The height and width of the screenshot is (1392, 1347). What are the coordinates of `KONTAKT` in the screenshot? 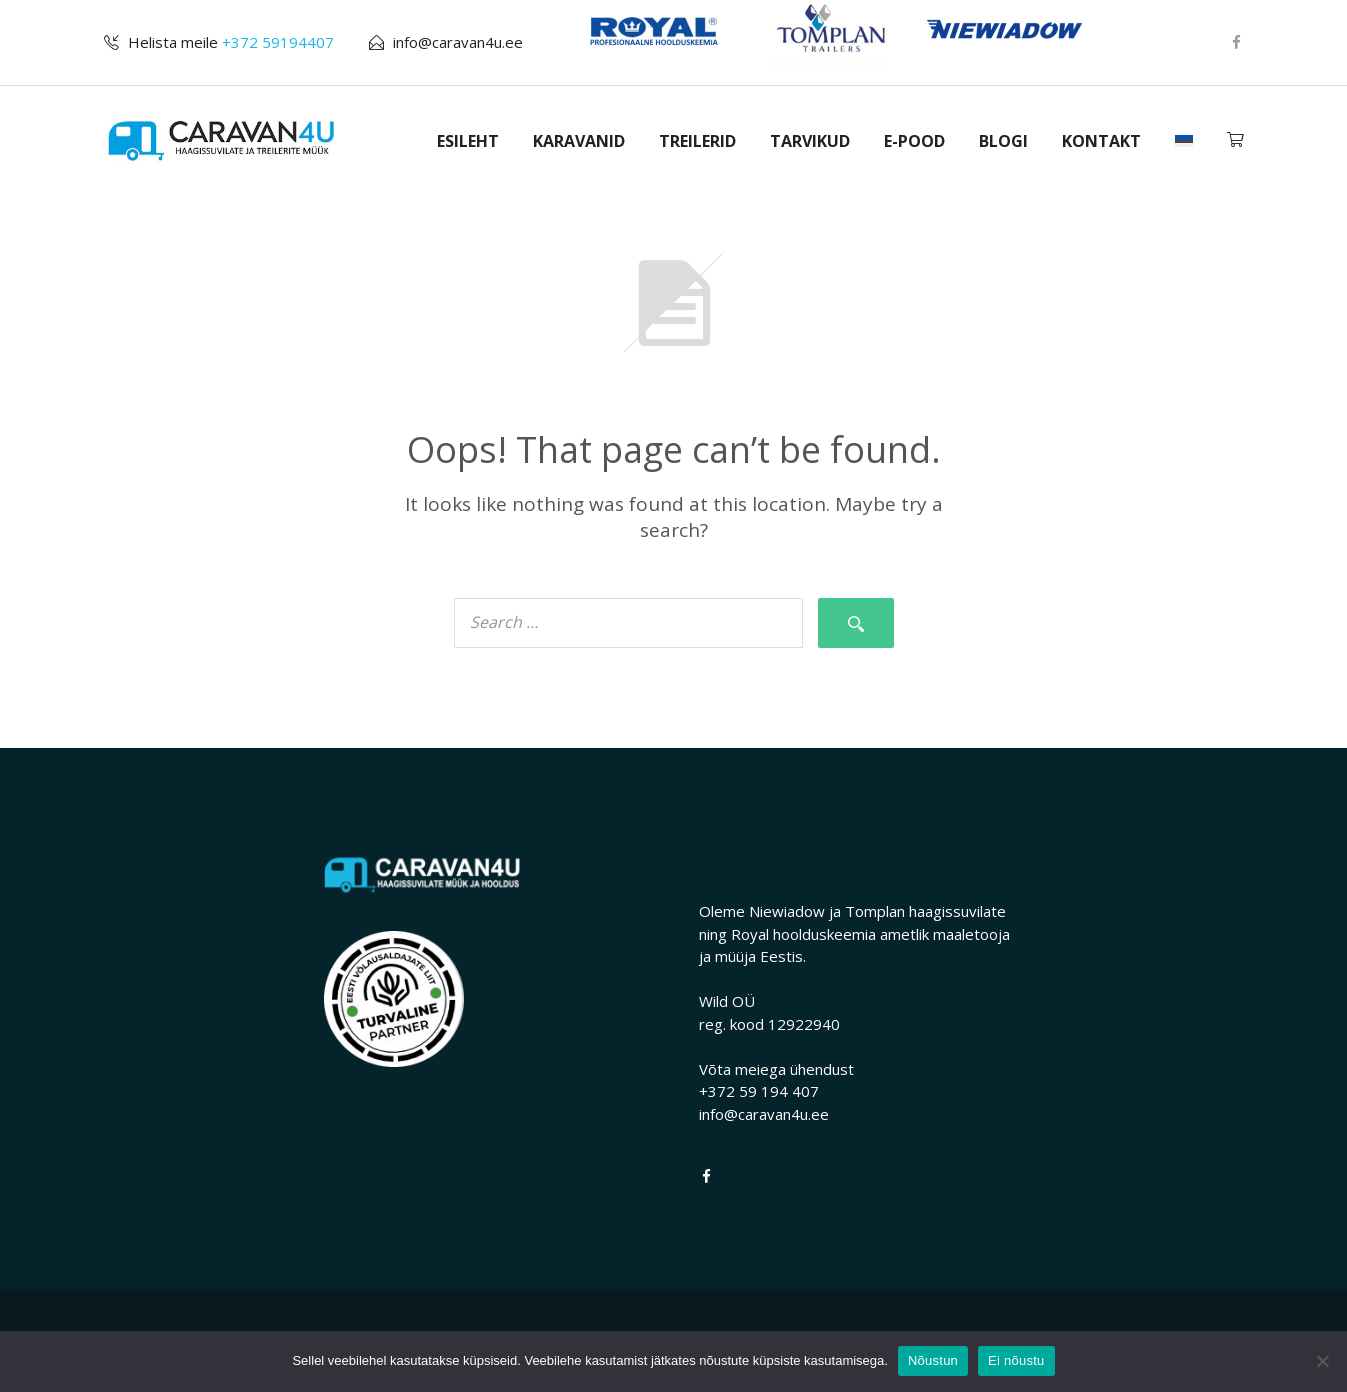 It's located at (1101, 141).